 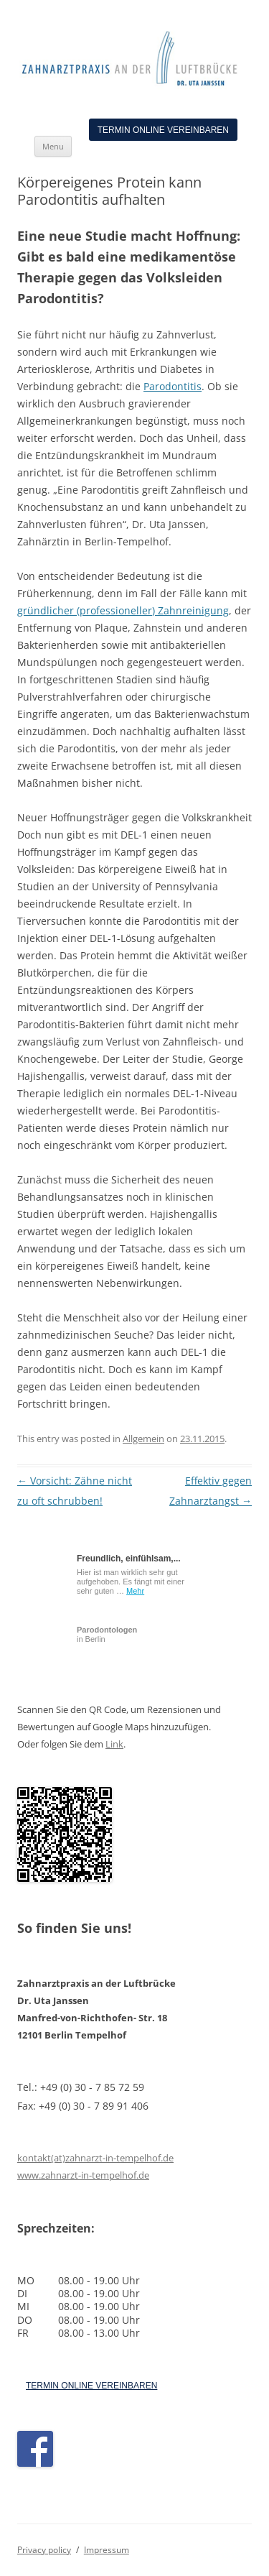 What do you see at coordinates (95, 2157) in the screenshot?
I see `kontakt(at)zahnarzt-in-tempelhof.de` at bounding box center [95, 2157].